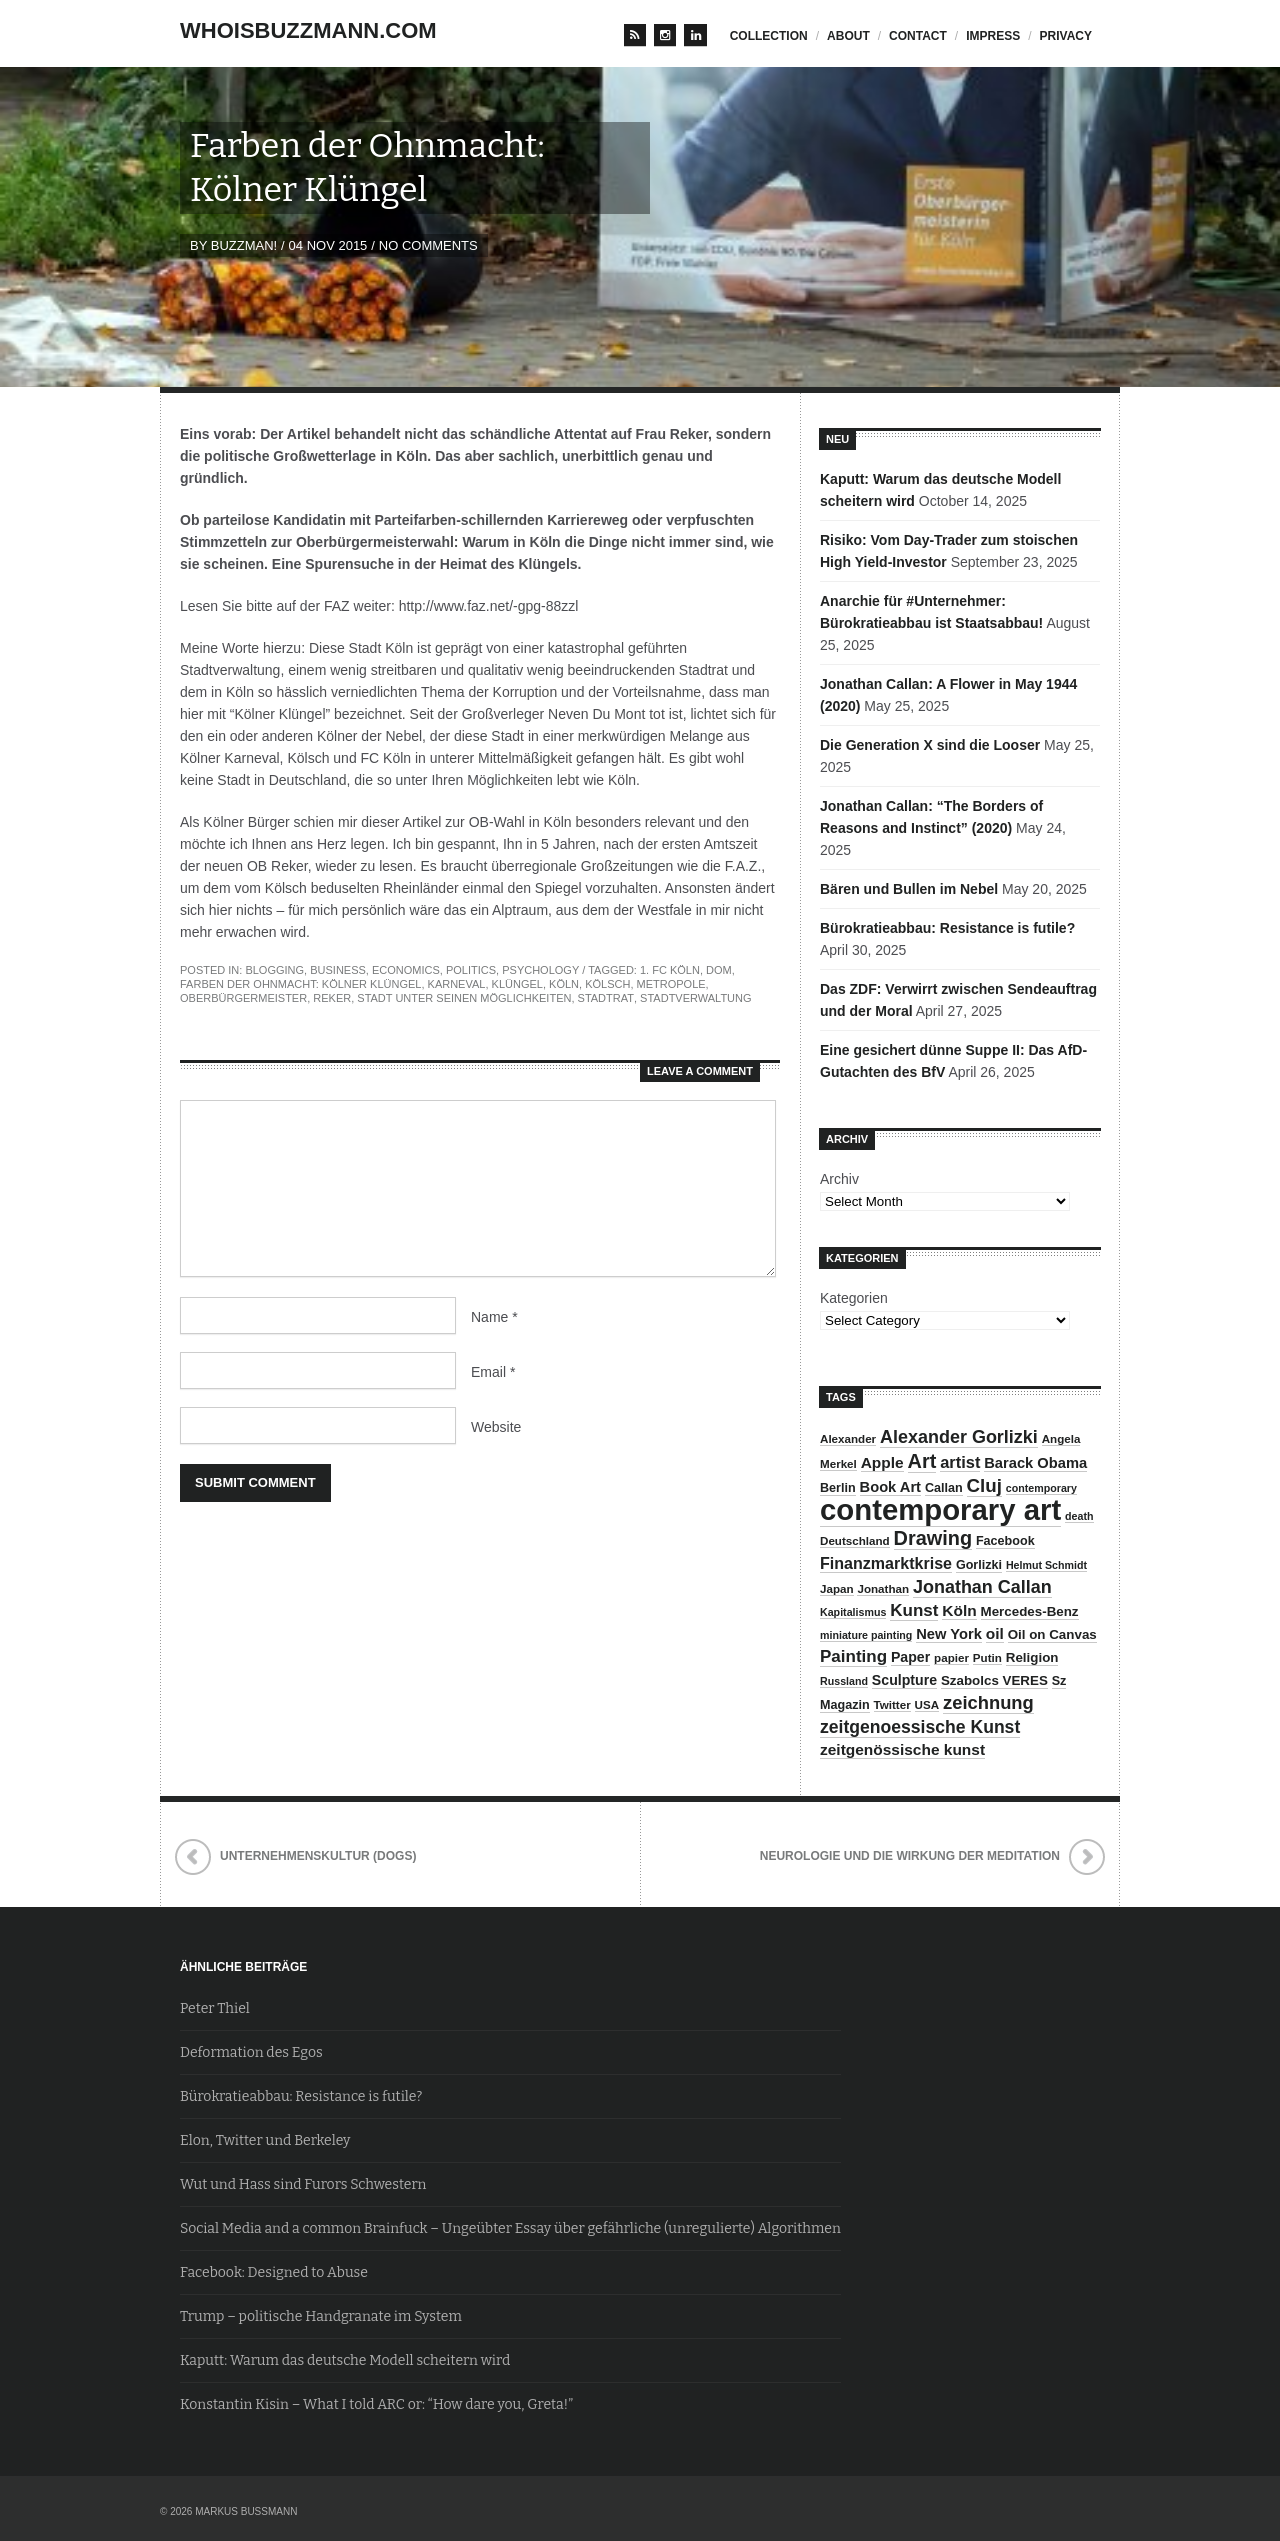  I want to click on Metropole, so click(671, 984).